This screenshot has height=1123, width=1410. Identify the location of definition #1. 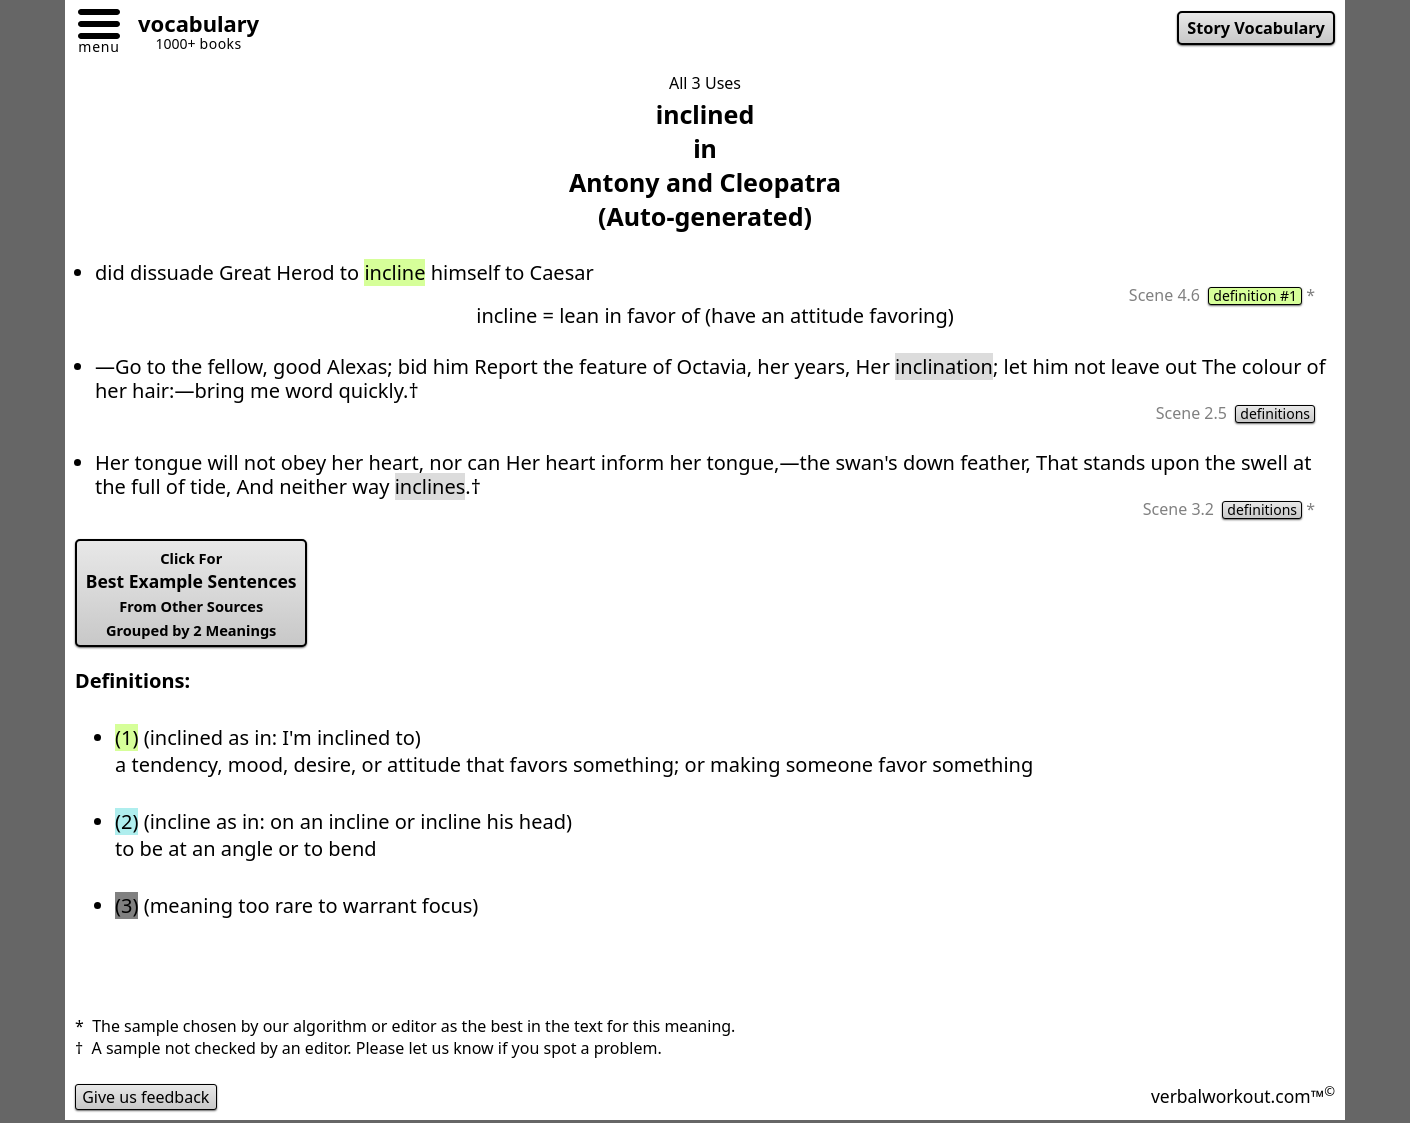
(1255, 296).